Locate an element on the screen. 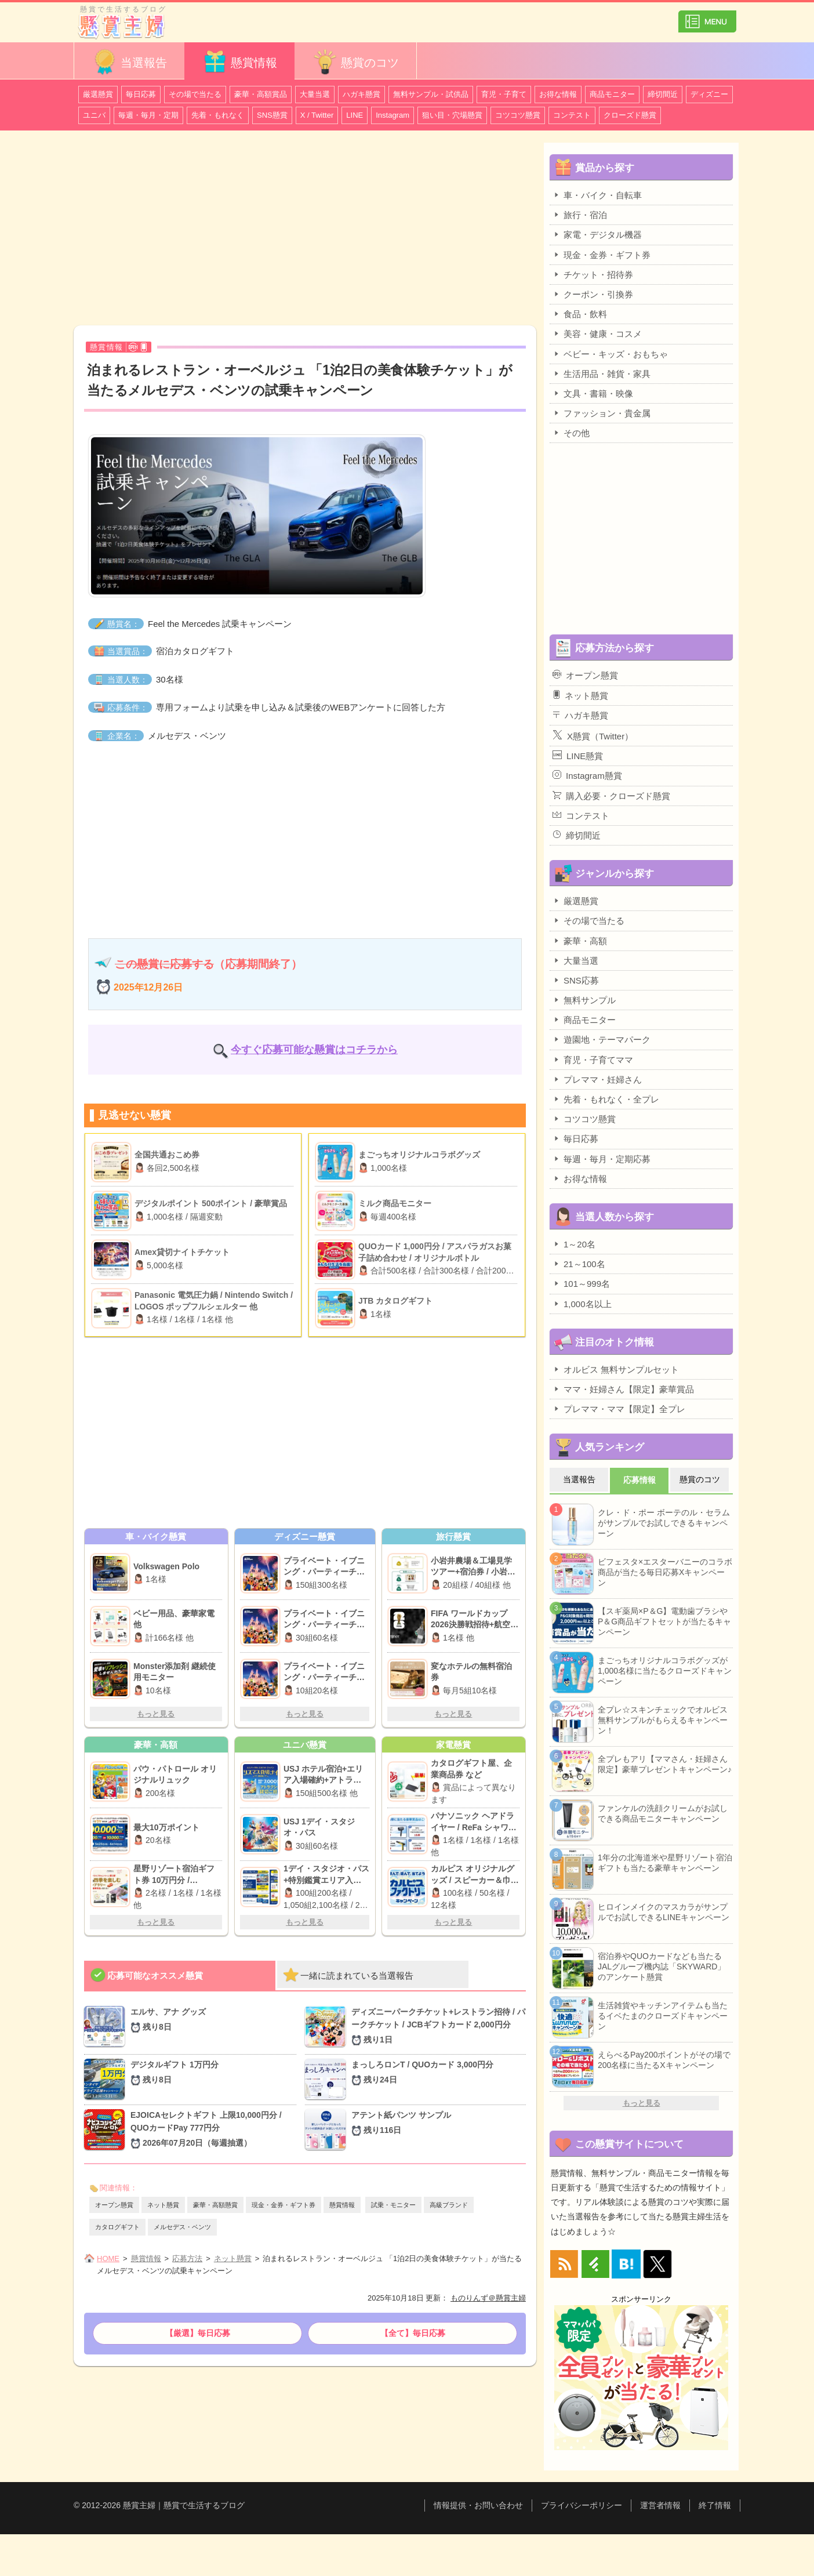 The height and width of the screenshot is (2576, 814). 生活雑貨やキッチンアイテムも当たるイベたまのクローズドキャンペーン is located at coordinates (663, 2016).